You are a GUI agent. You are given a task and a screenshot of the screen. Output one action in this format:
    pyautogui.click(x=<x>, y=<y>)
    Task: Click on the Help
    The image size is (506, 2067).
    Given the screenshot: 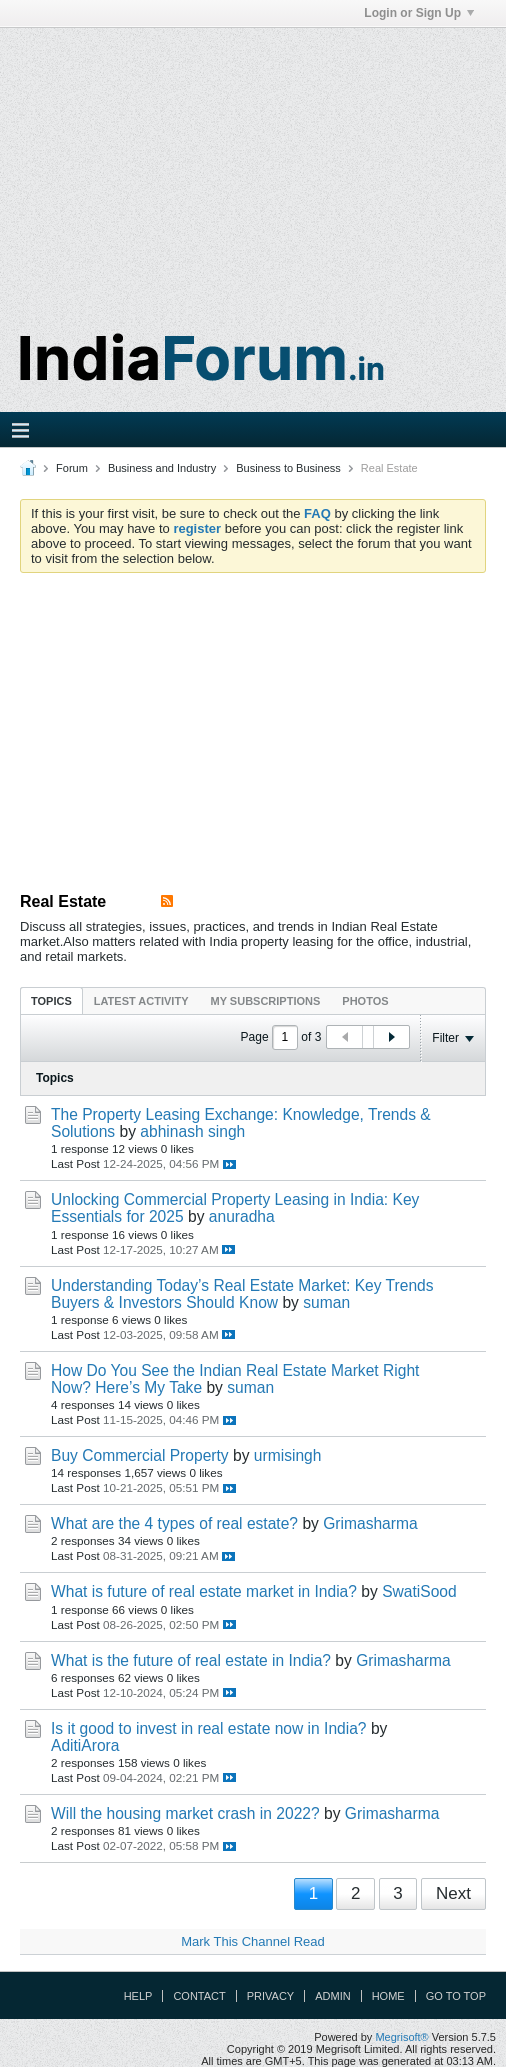 What is the action you would take?
    pyautogui.click(x=138, y=1996)
    